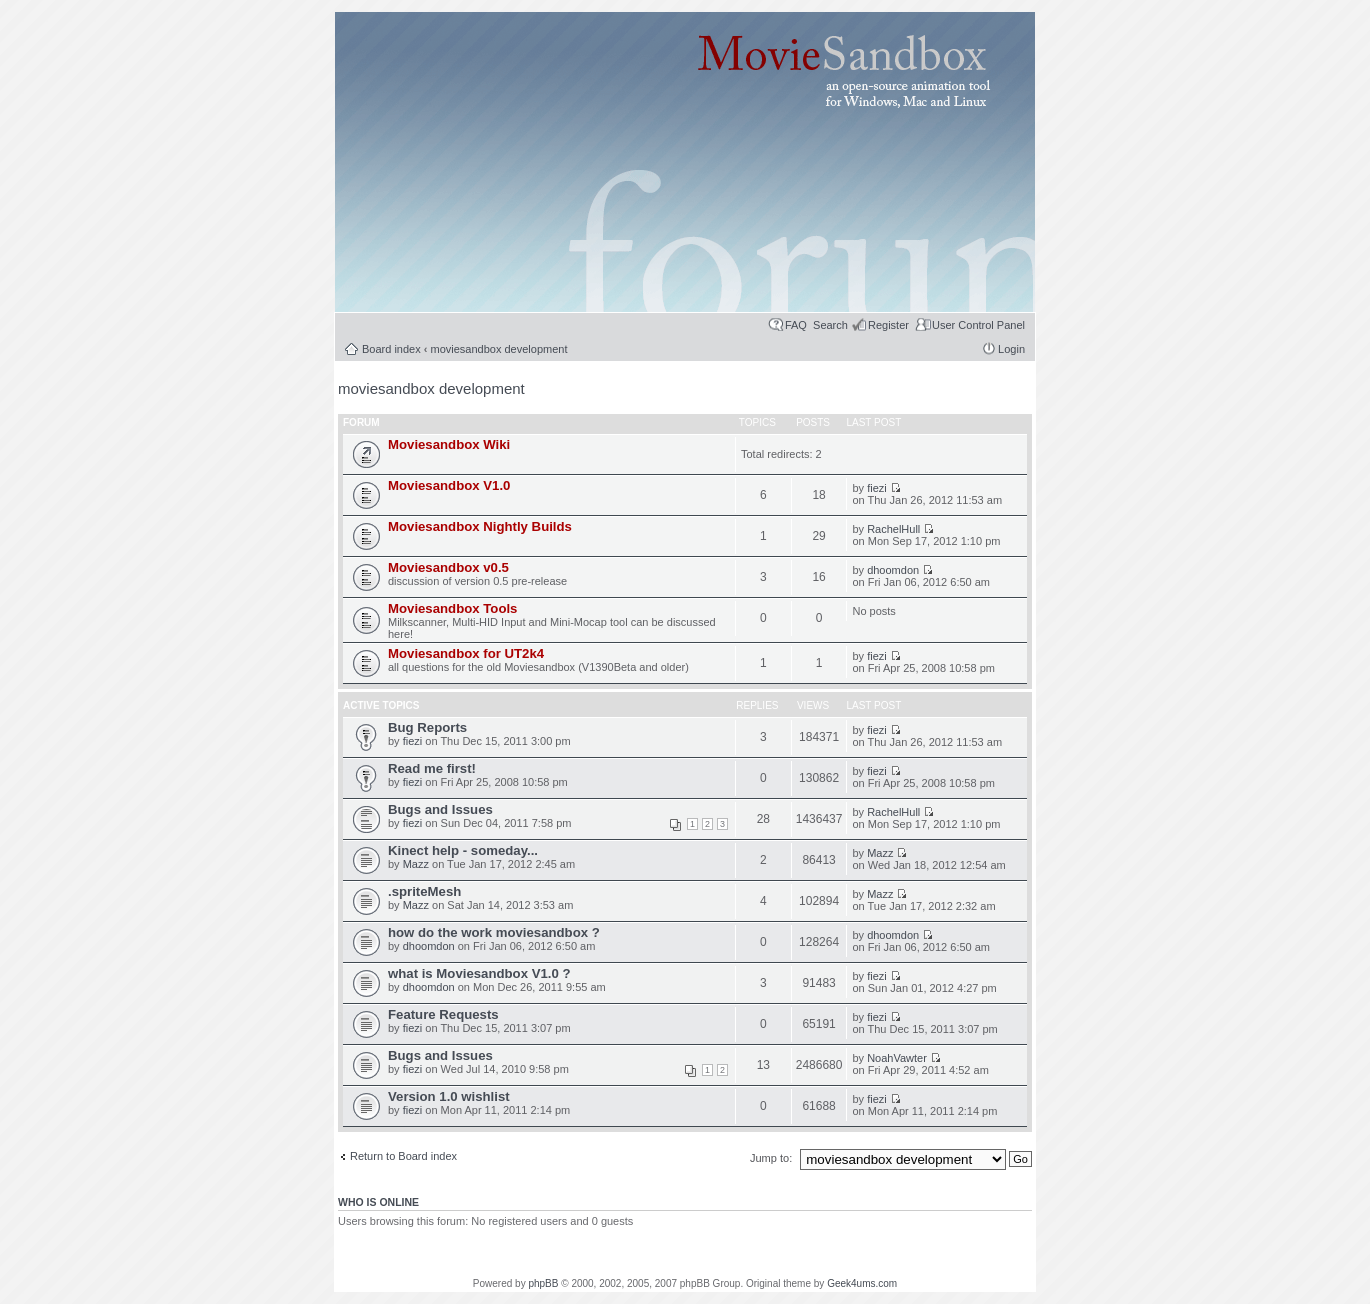 The image size is (1370, 1304). Describe the element at coordinates (893, 529) in the screenshot. I see `RachelHull` at that location.